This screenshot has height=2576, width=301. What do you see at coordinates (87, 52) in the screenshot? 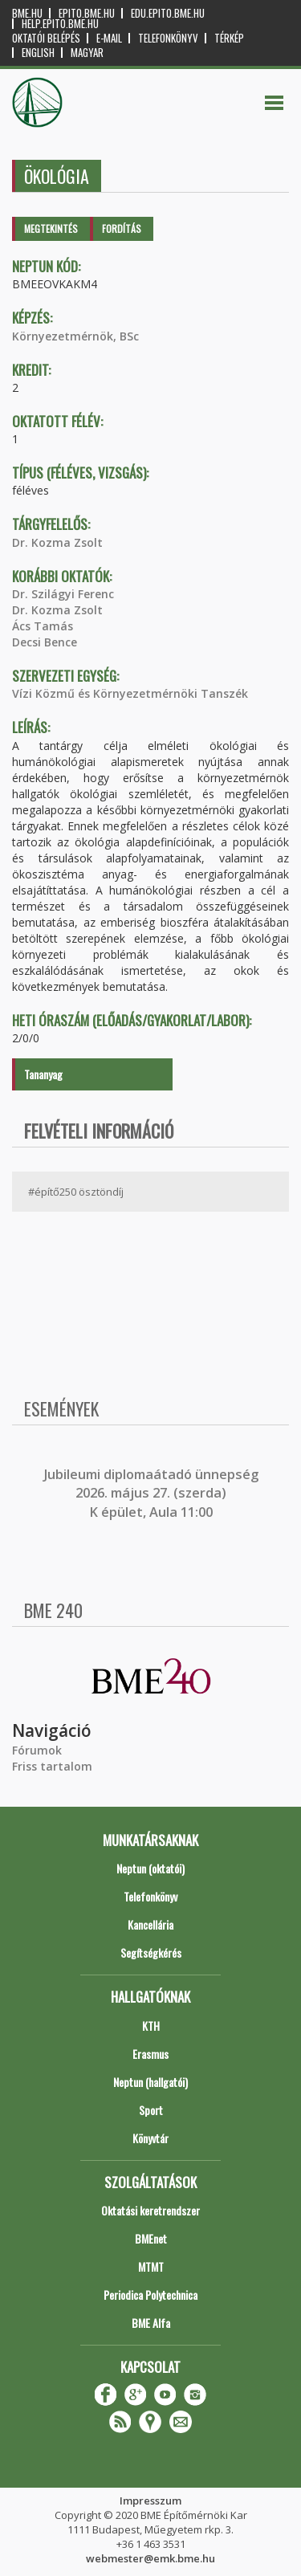
I see `Magyar` at bounding box center [87, 52].